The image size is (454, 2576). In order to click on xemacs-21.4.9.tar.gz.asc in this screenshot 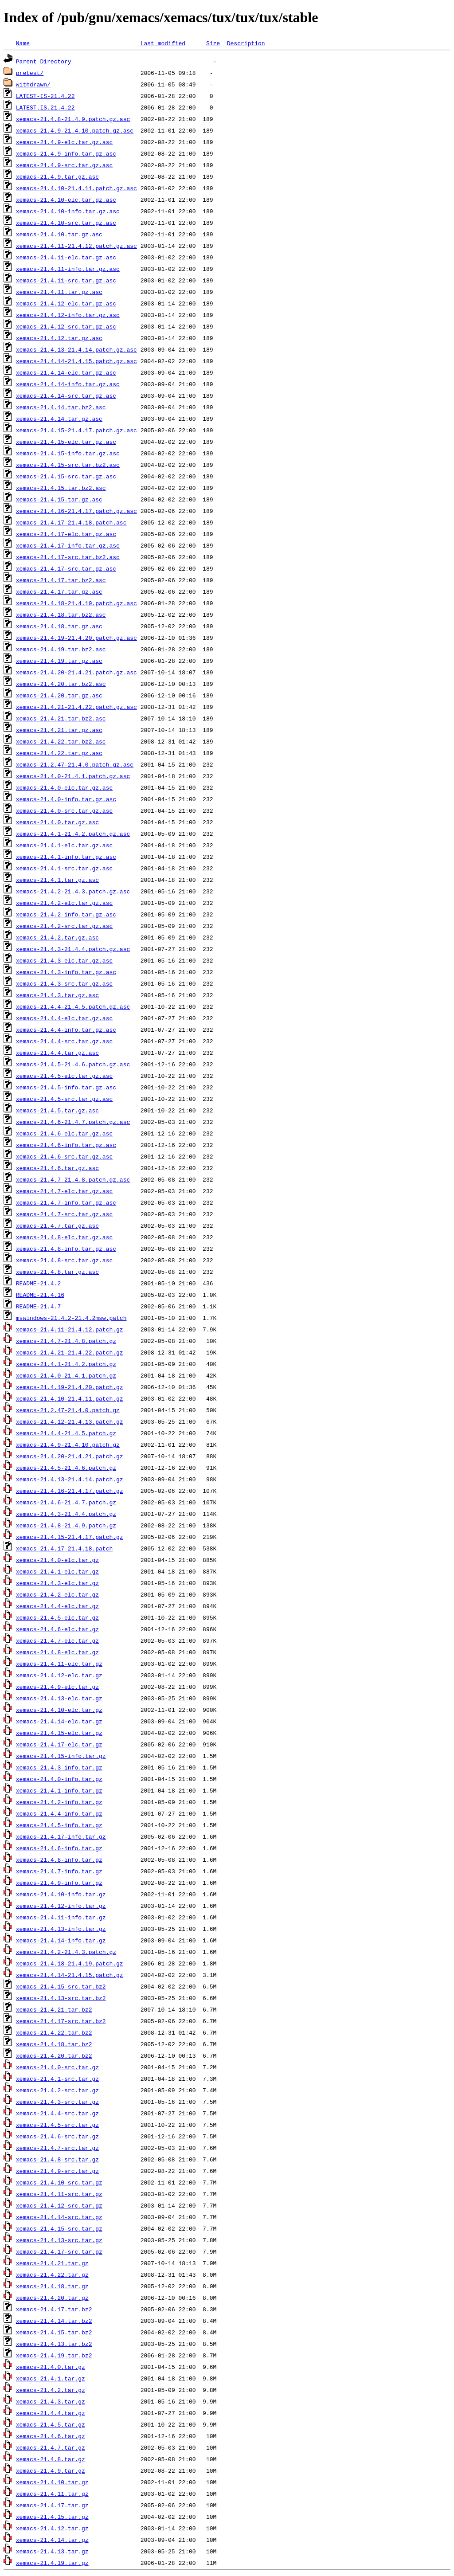, I will do `click(57, 176)`.